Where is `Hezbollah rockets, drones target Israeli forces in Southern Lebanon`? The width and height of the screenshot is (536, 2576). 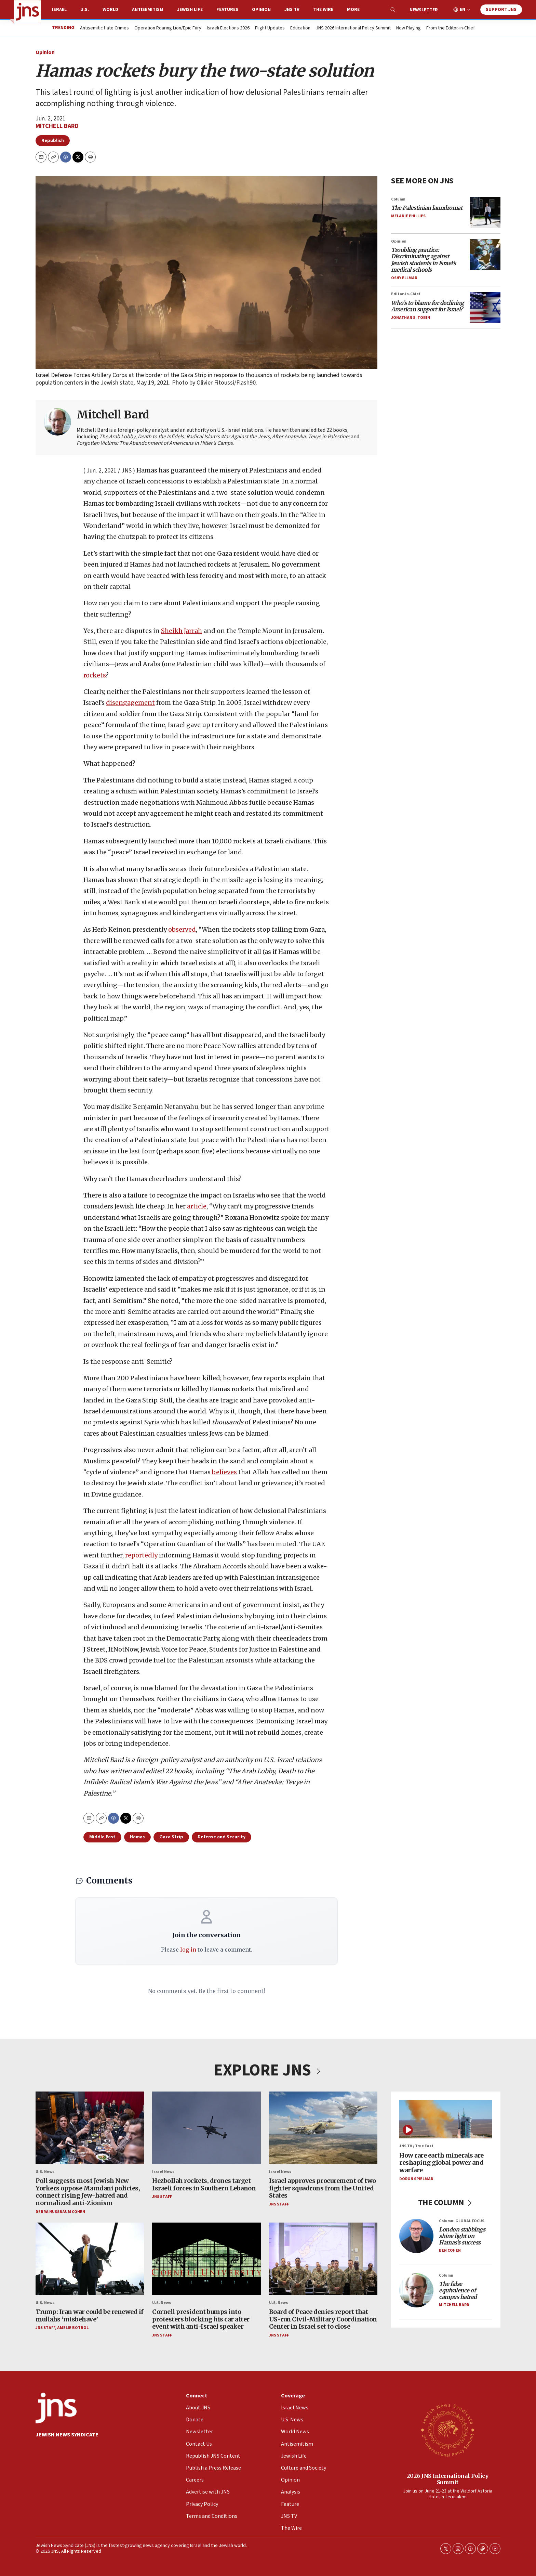
Hezbollah rockets, drones target Israeli forces in Southern Lebanon is located at coordinates (204, 2184).